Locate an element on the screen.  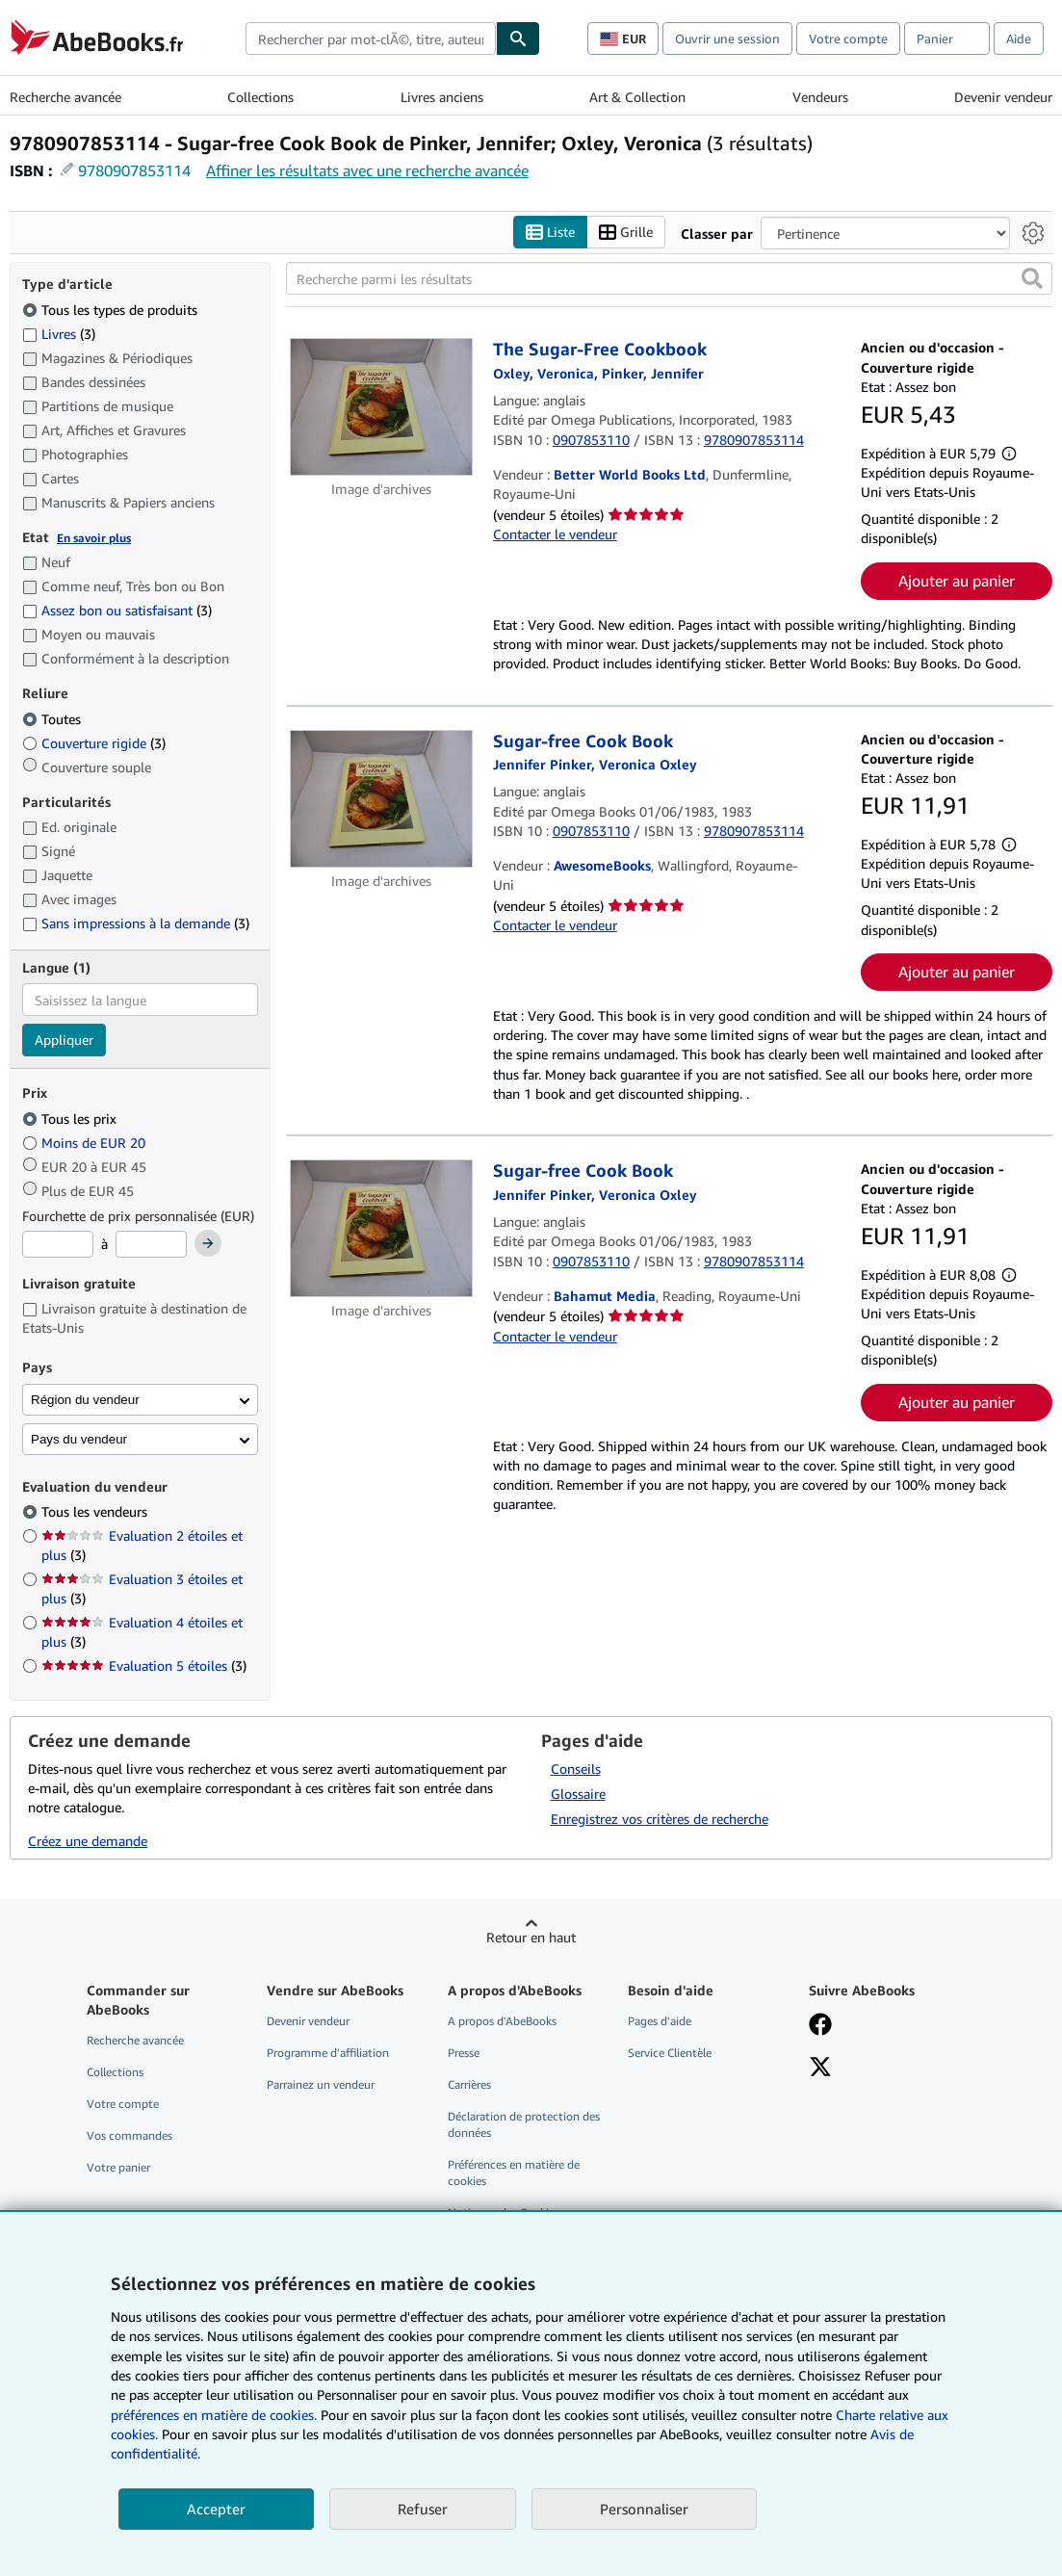
Service Clientèle is located at coordinates (670, 2052).